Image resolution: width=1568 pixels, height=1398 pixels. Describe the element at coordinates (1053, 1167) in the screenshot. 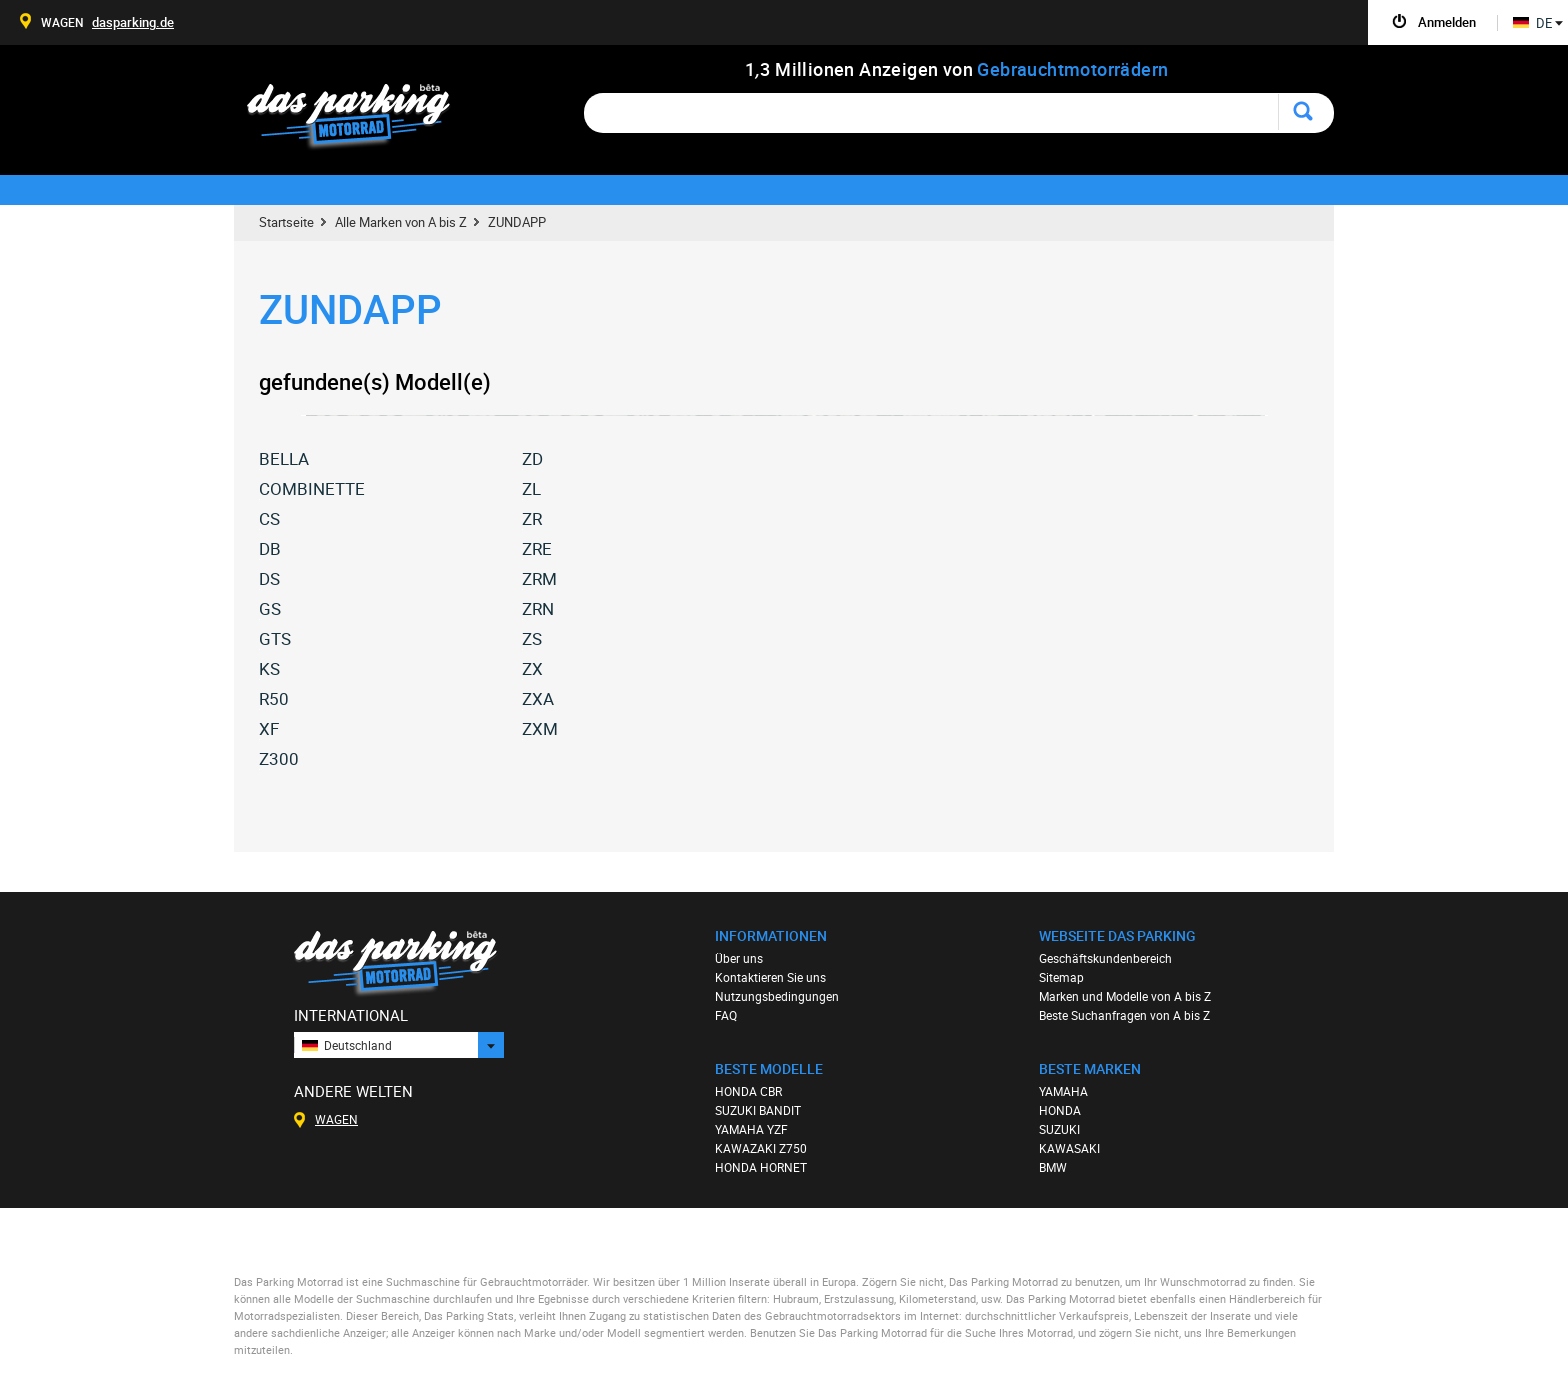

I see `BMW` at that location.